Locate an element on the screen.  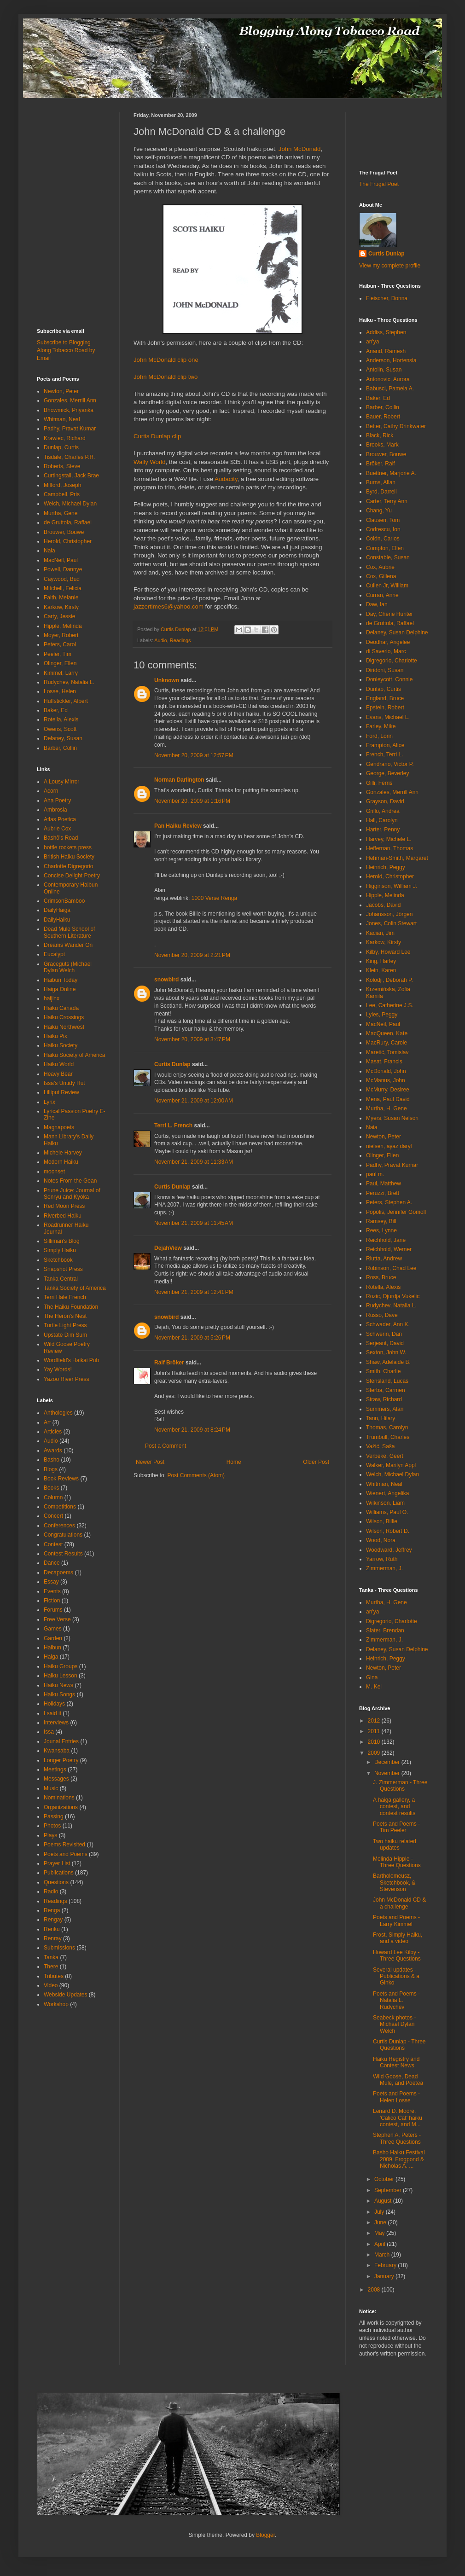
Hipple, Melinda is located at coordinates (63, 626).